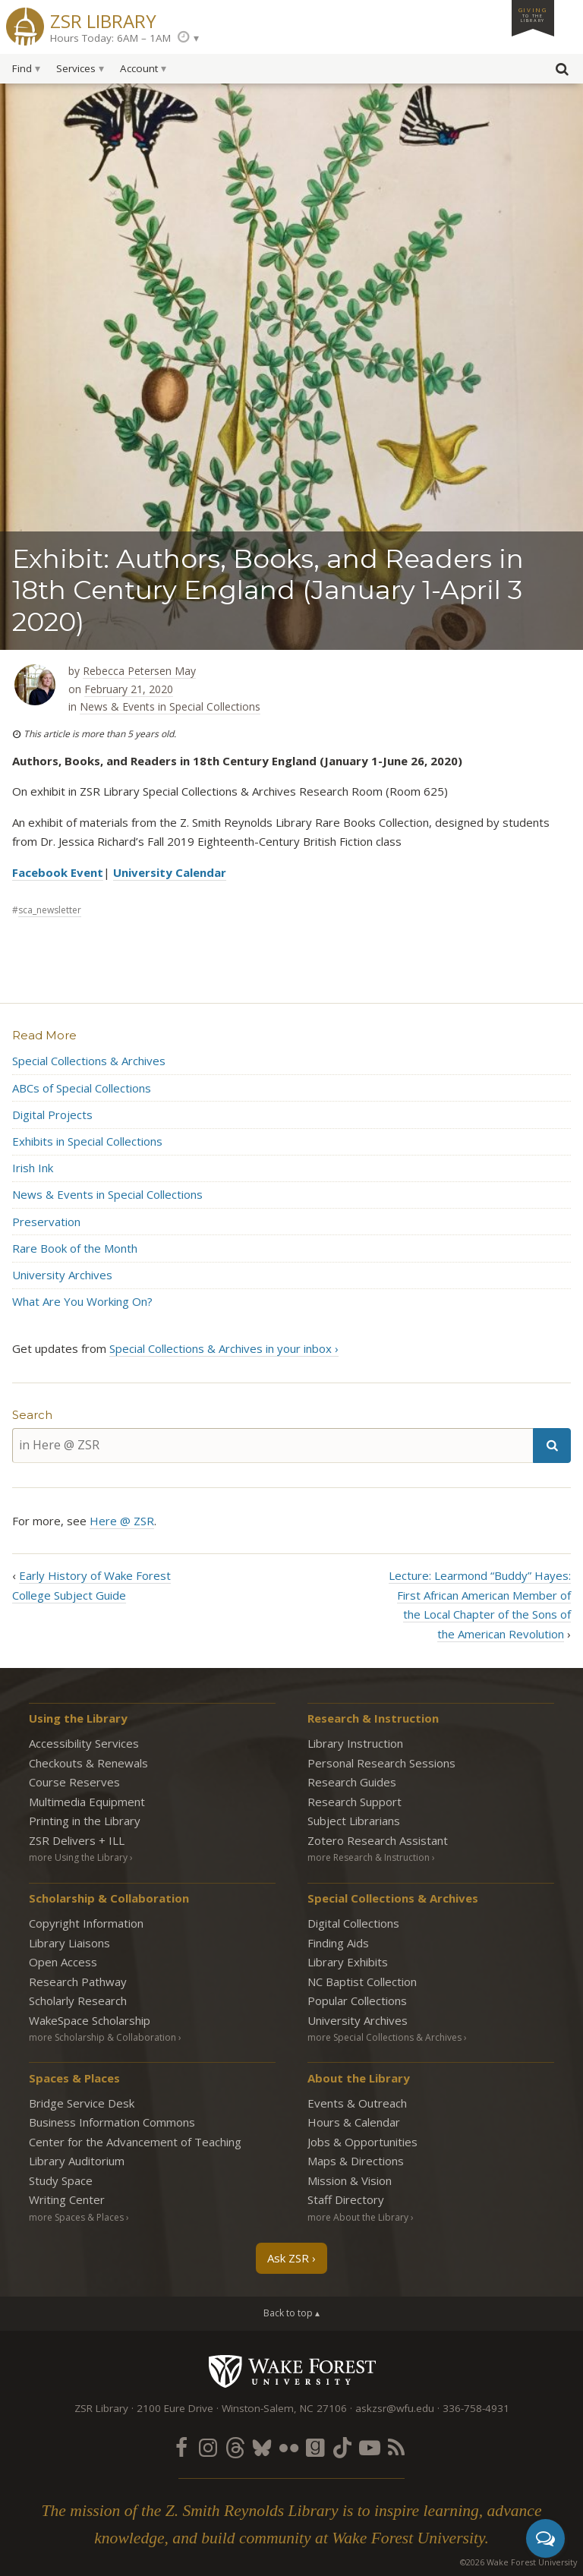 The height and width of the screenshot is (2576, 583). I want to click on Account, so click(139, 68).